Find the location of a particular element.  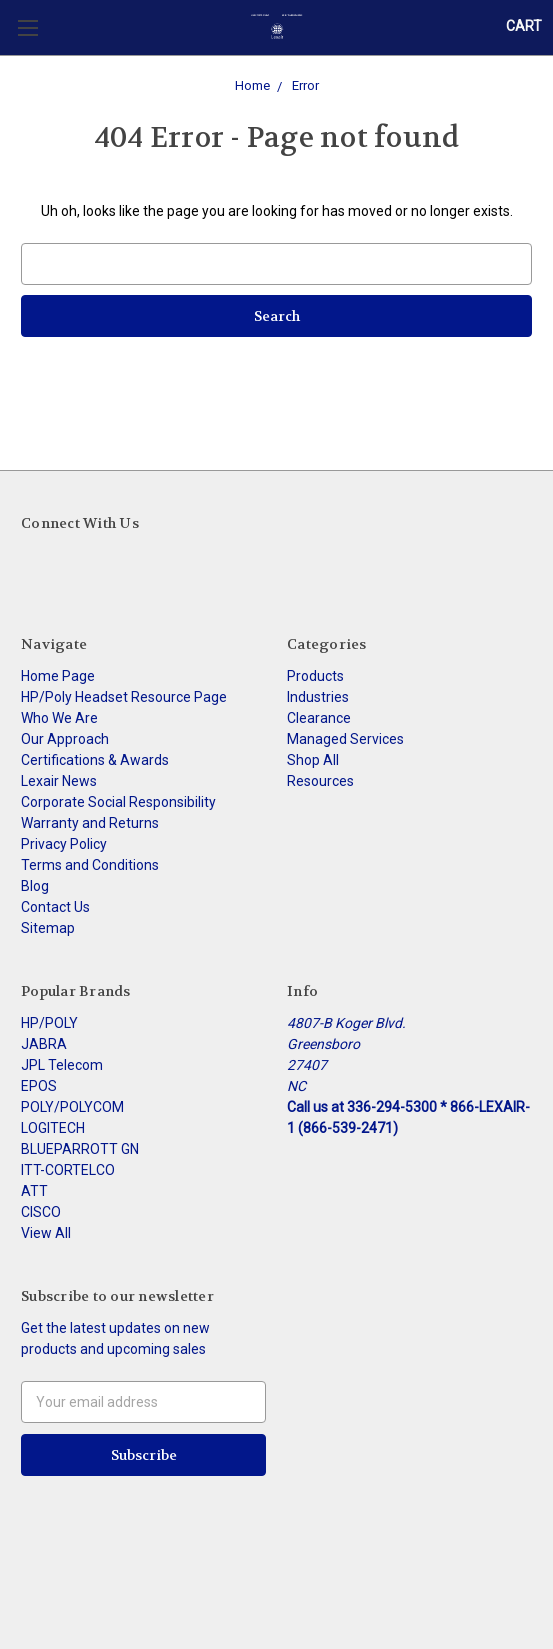

BLUEPARROTT GN is located at coordinates (80, 1149).